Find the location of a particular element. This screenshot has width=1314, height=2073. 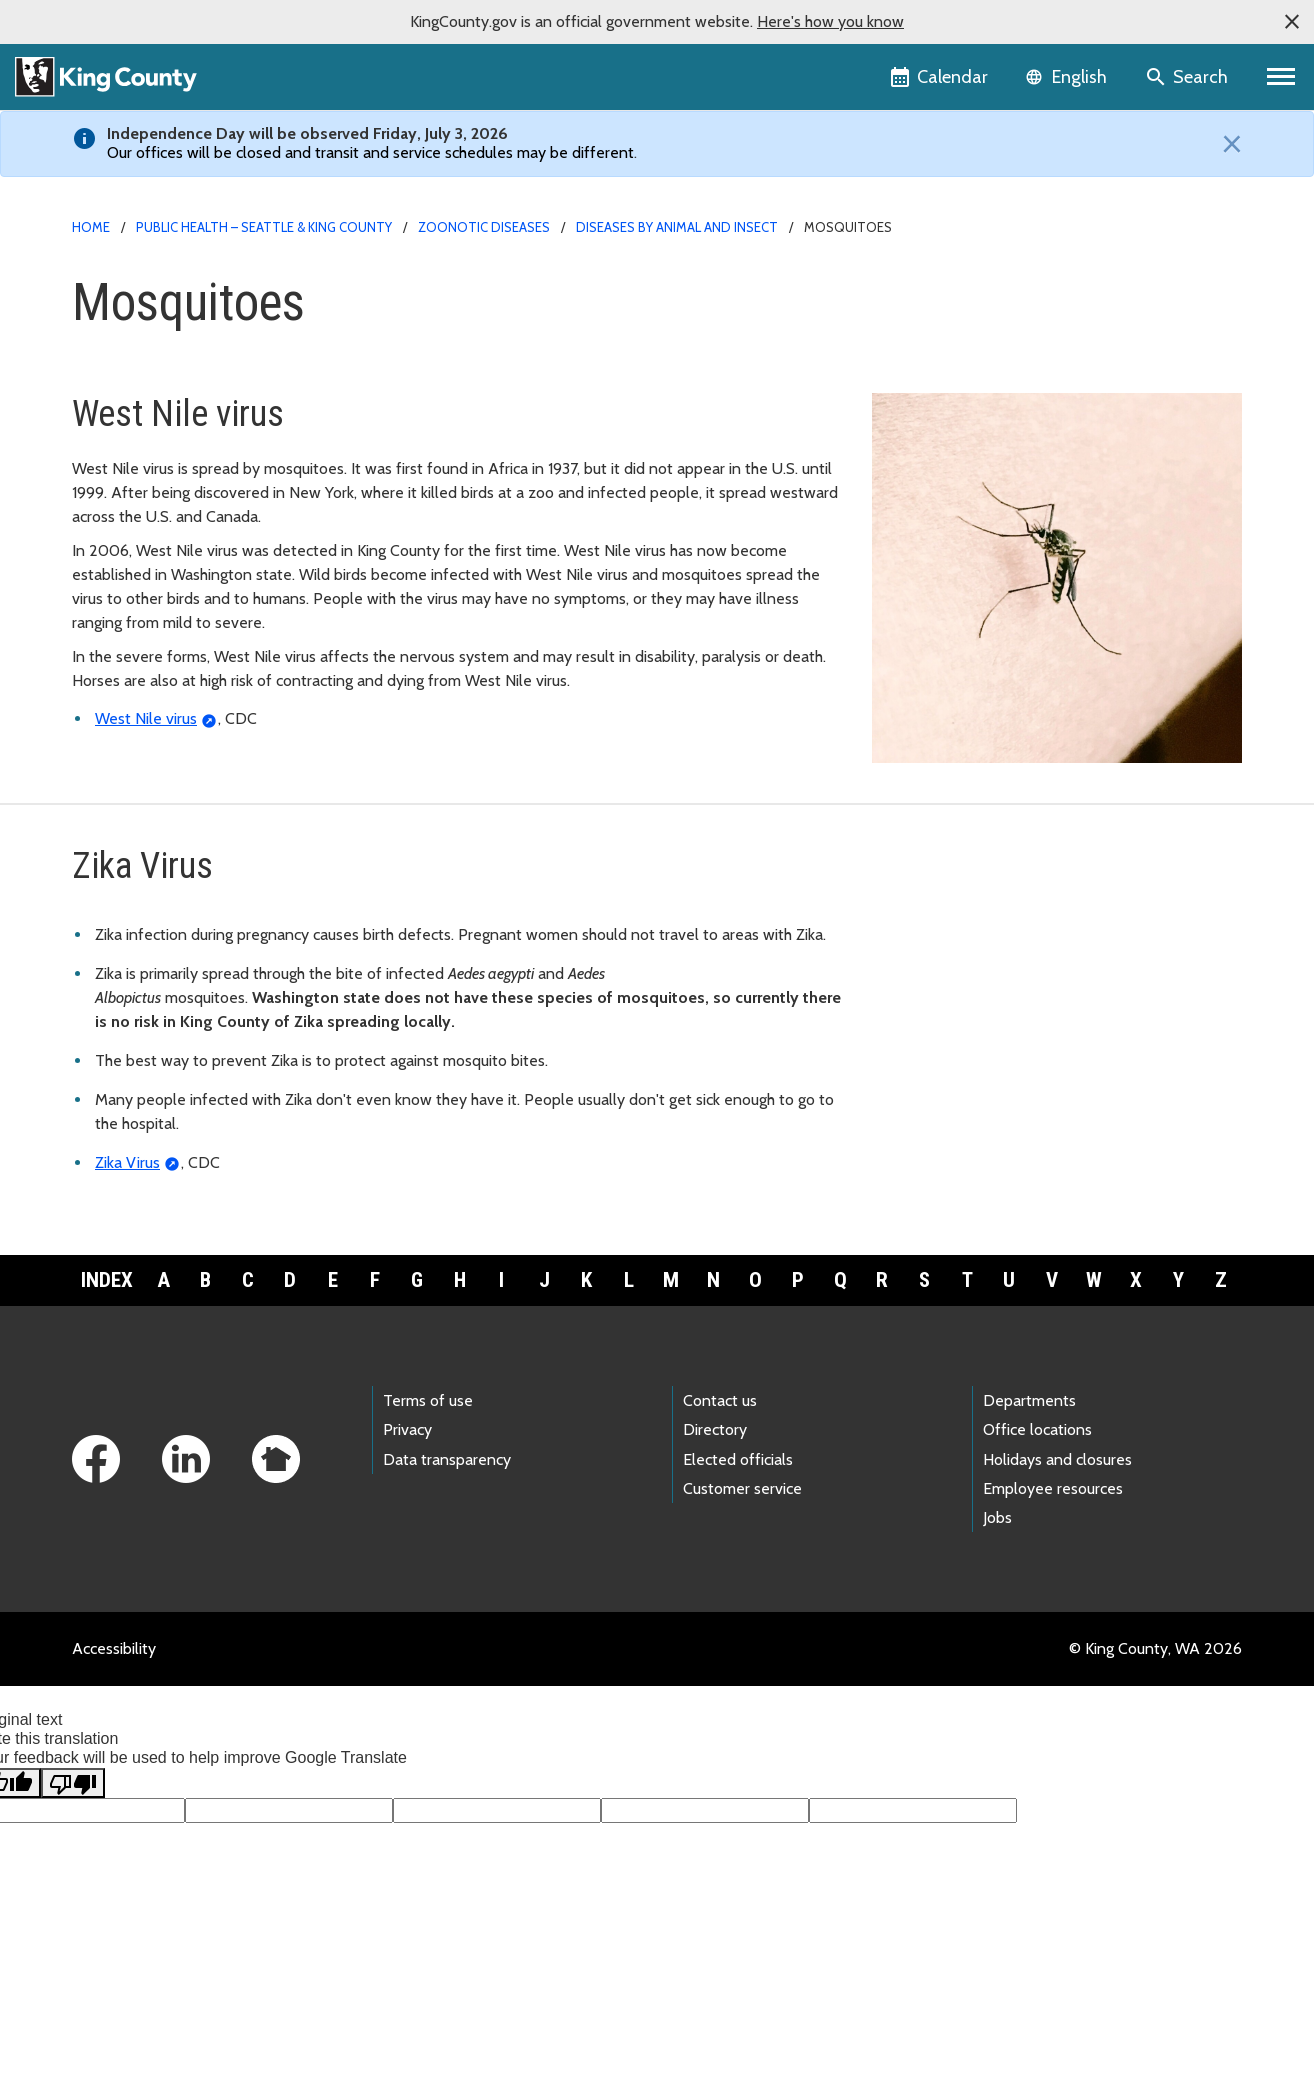

Accessibility is located at coordinates (114, 1648).